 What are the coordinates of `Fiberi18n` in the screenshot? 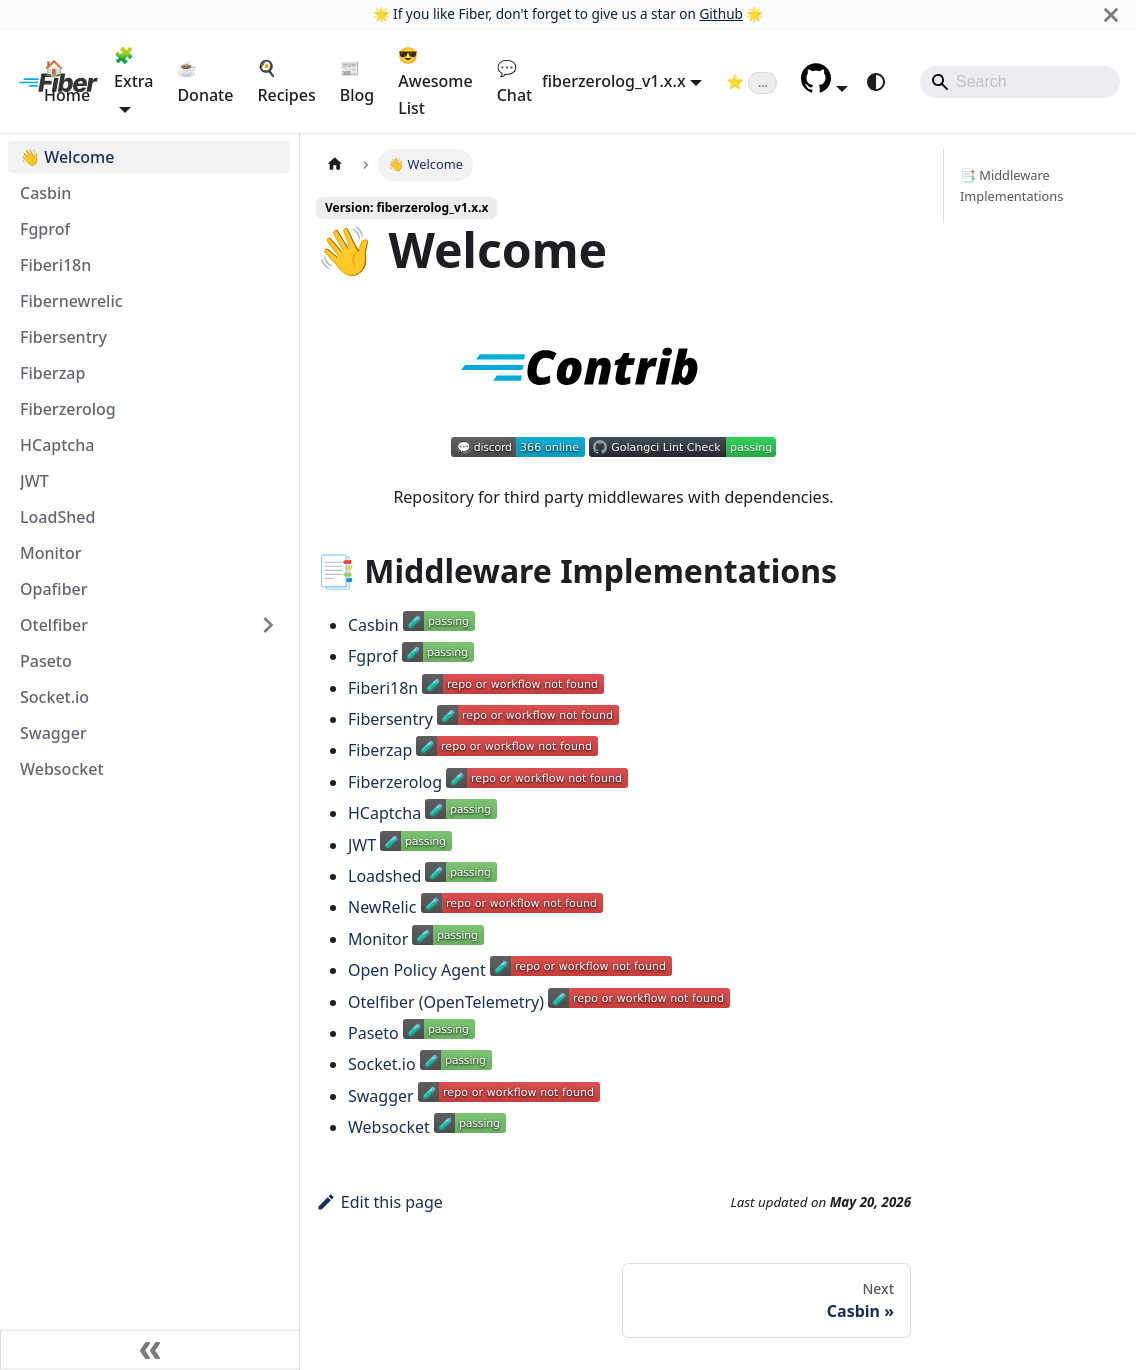 It's located at (383, 688).